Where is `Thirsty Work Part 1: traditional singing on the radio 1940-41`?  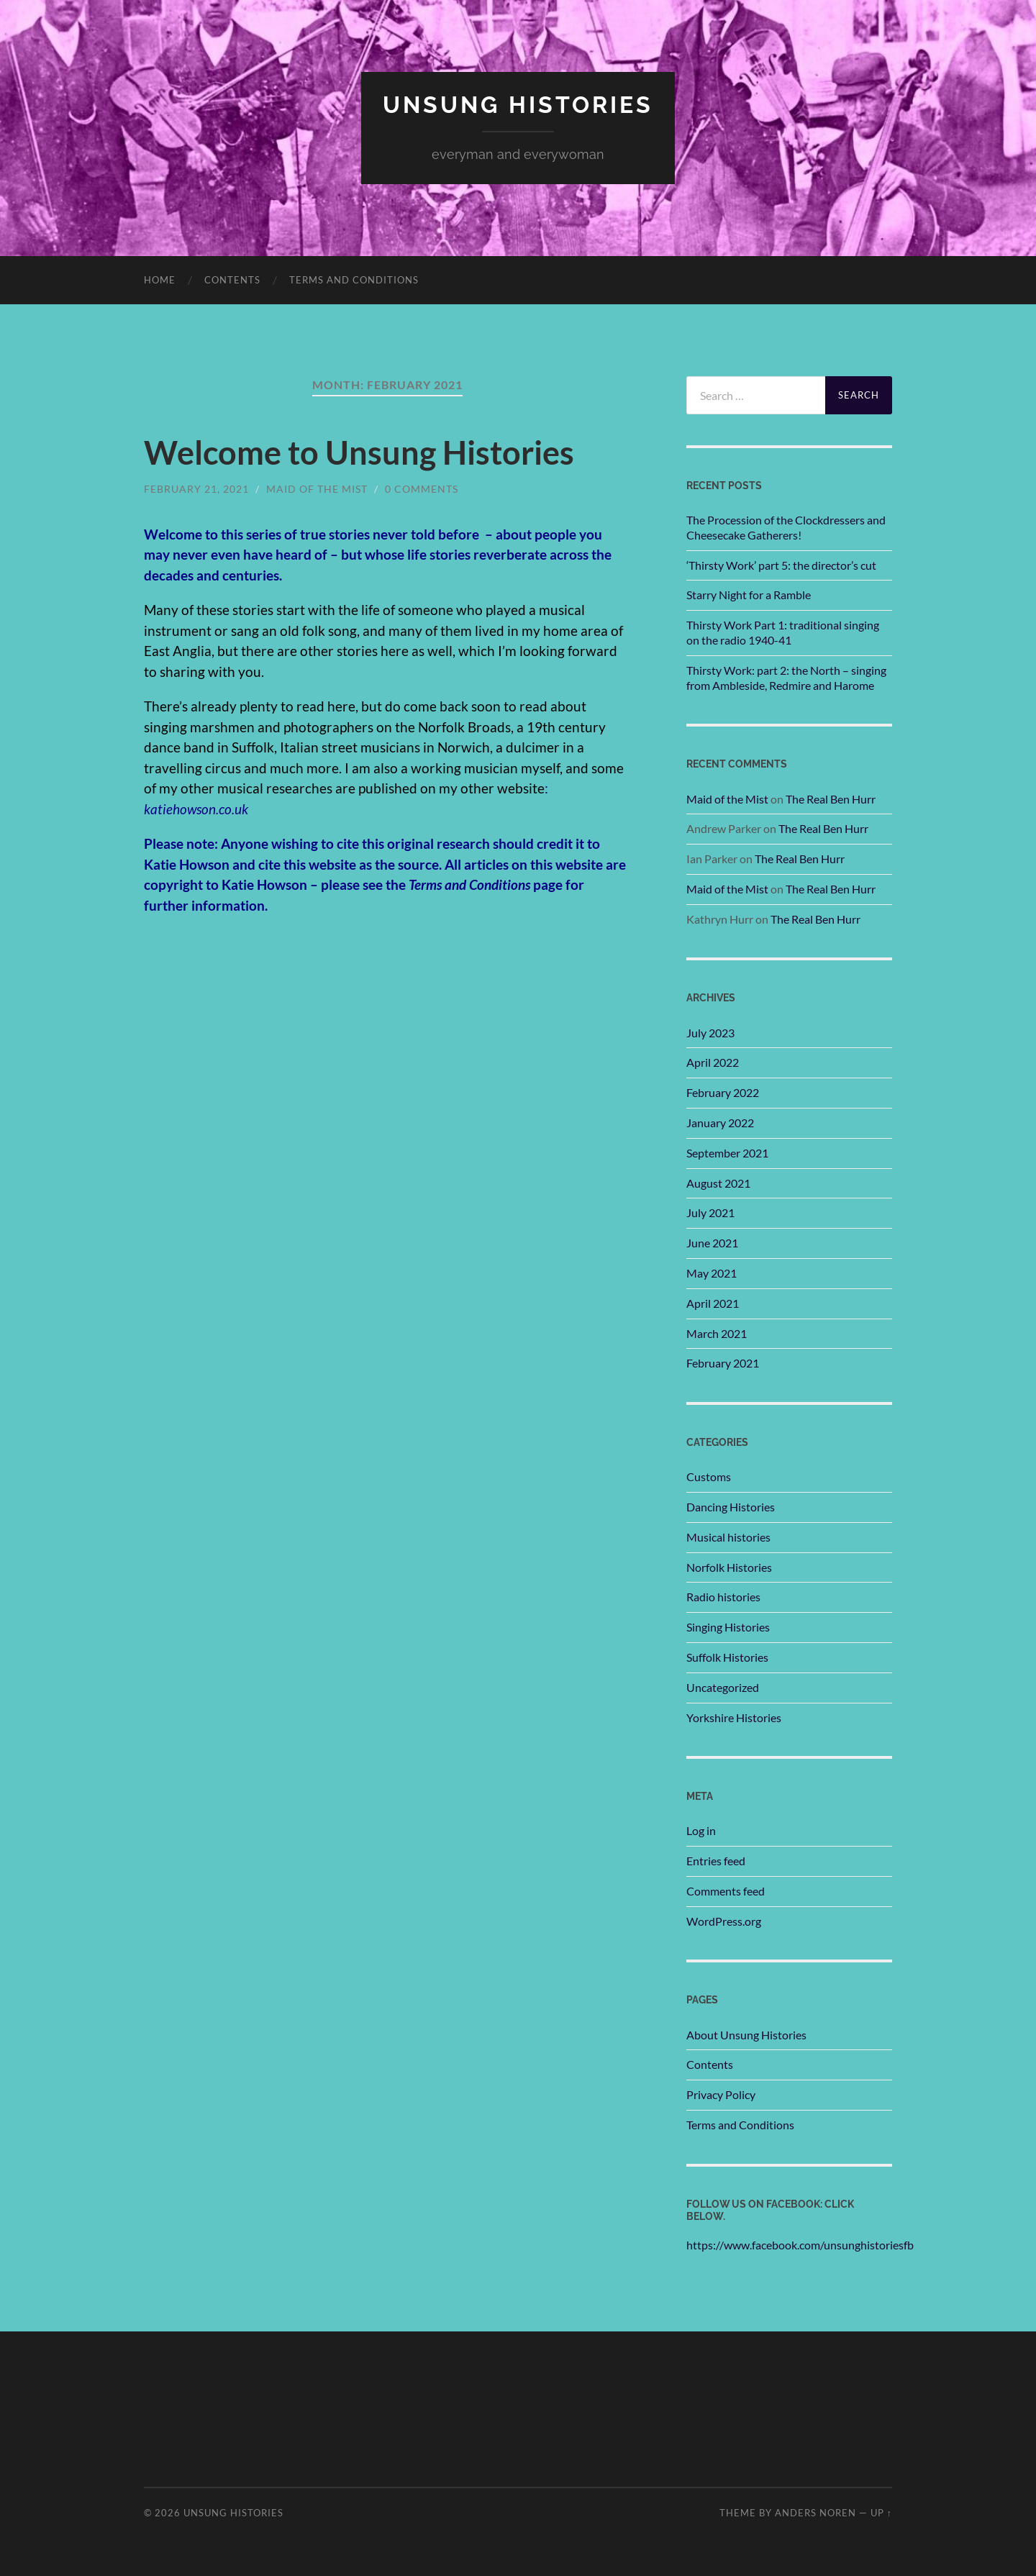
Thirsty Work Part 1: traditional singing on the radio 1940-41 is located at coordinates (782, 632).